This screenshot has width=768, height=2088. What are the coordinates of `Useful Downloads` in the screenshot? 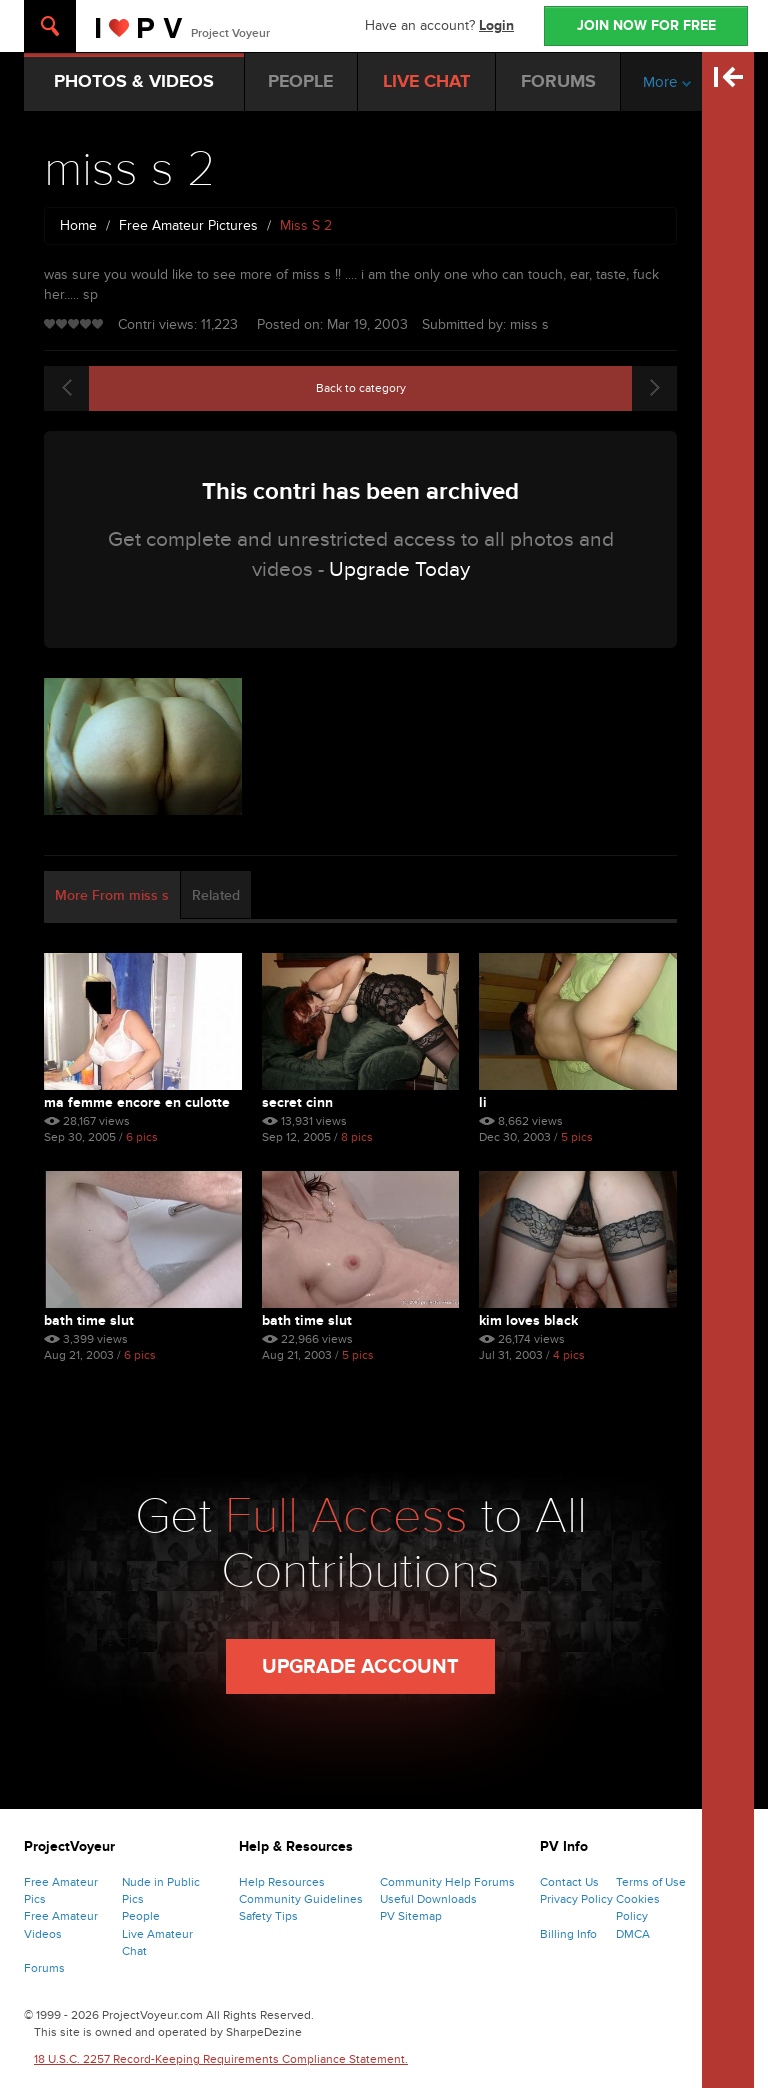 It's located at (428, 1899).